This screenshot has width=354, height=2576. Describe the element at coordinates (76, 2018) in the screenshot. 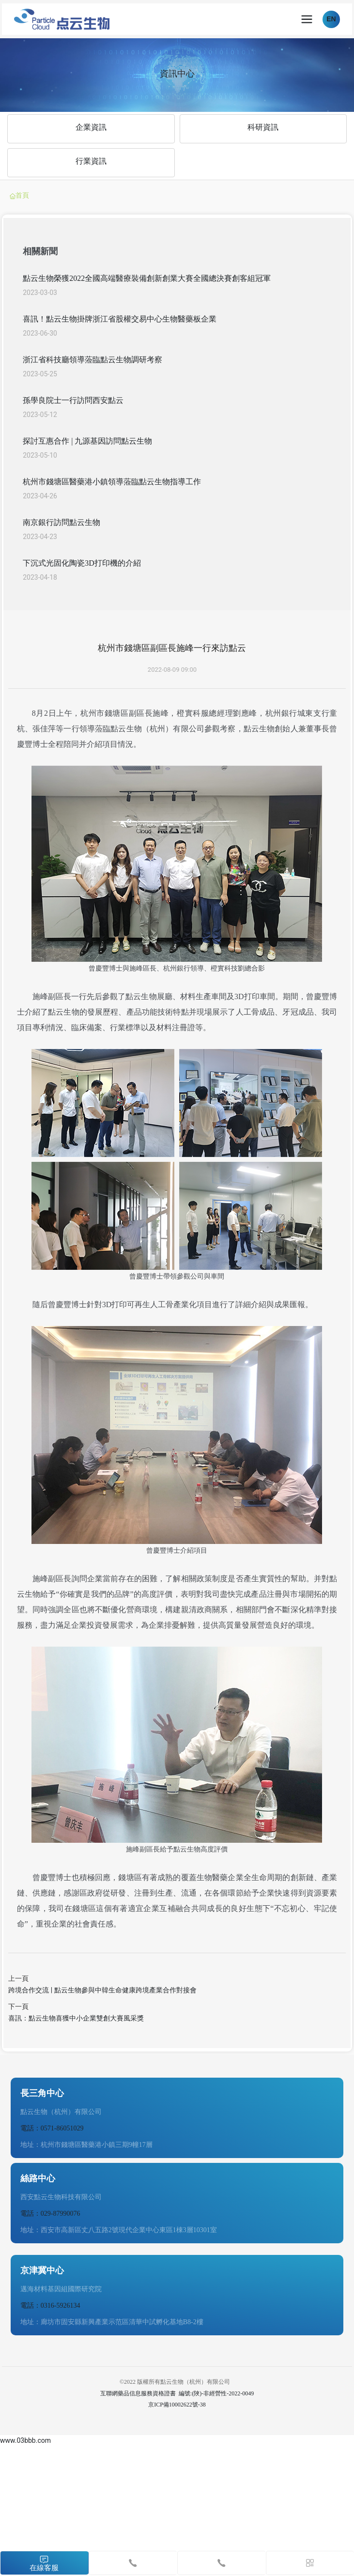

I see `喜訊：點云生物喜獲中小企業雙創大賽風采獎` at that location.